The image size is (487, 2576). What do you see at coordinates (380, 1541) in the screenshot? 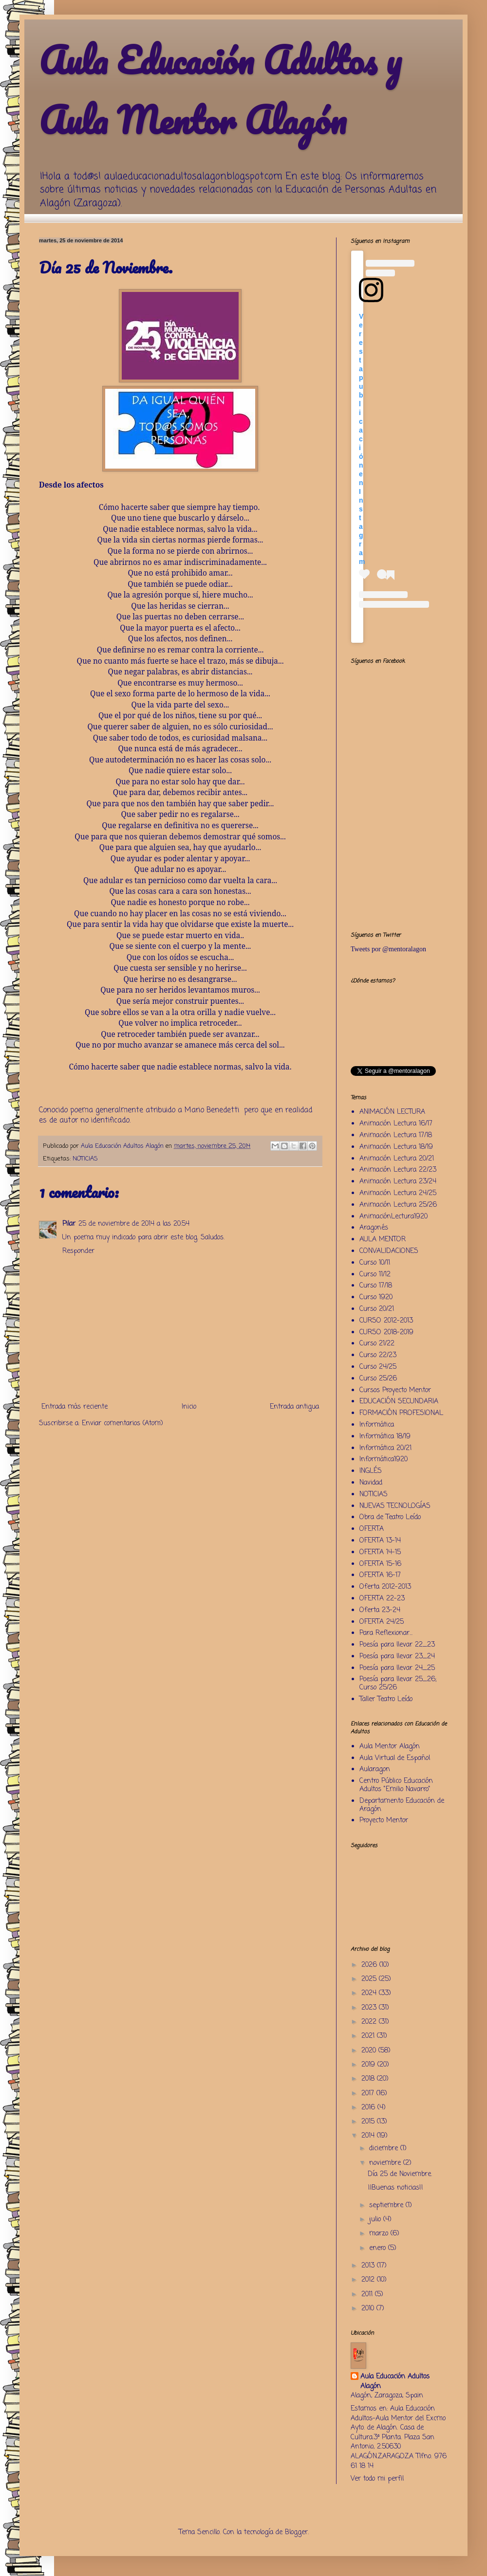
I see `OFERTA 13-14` at bounding box center [380, 1541].